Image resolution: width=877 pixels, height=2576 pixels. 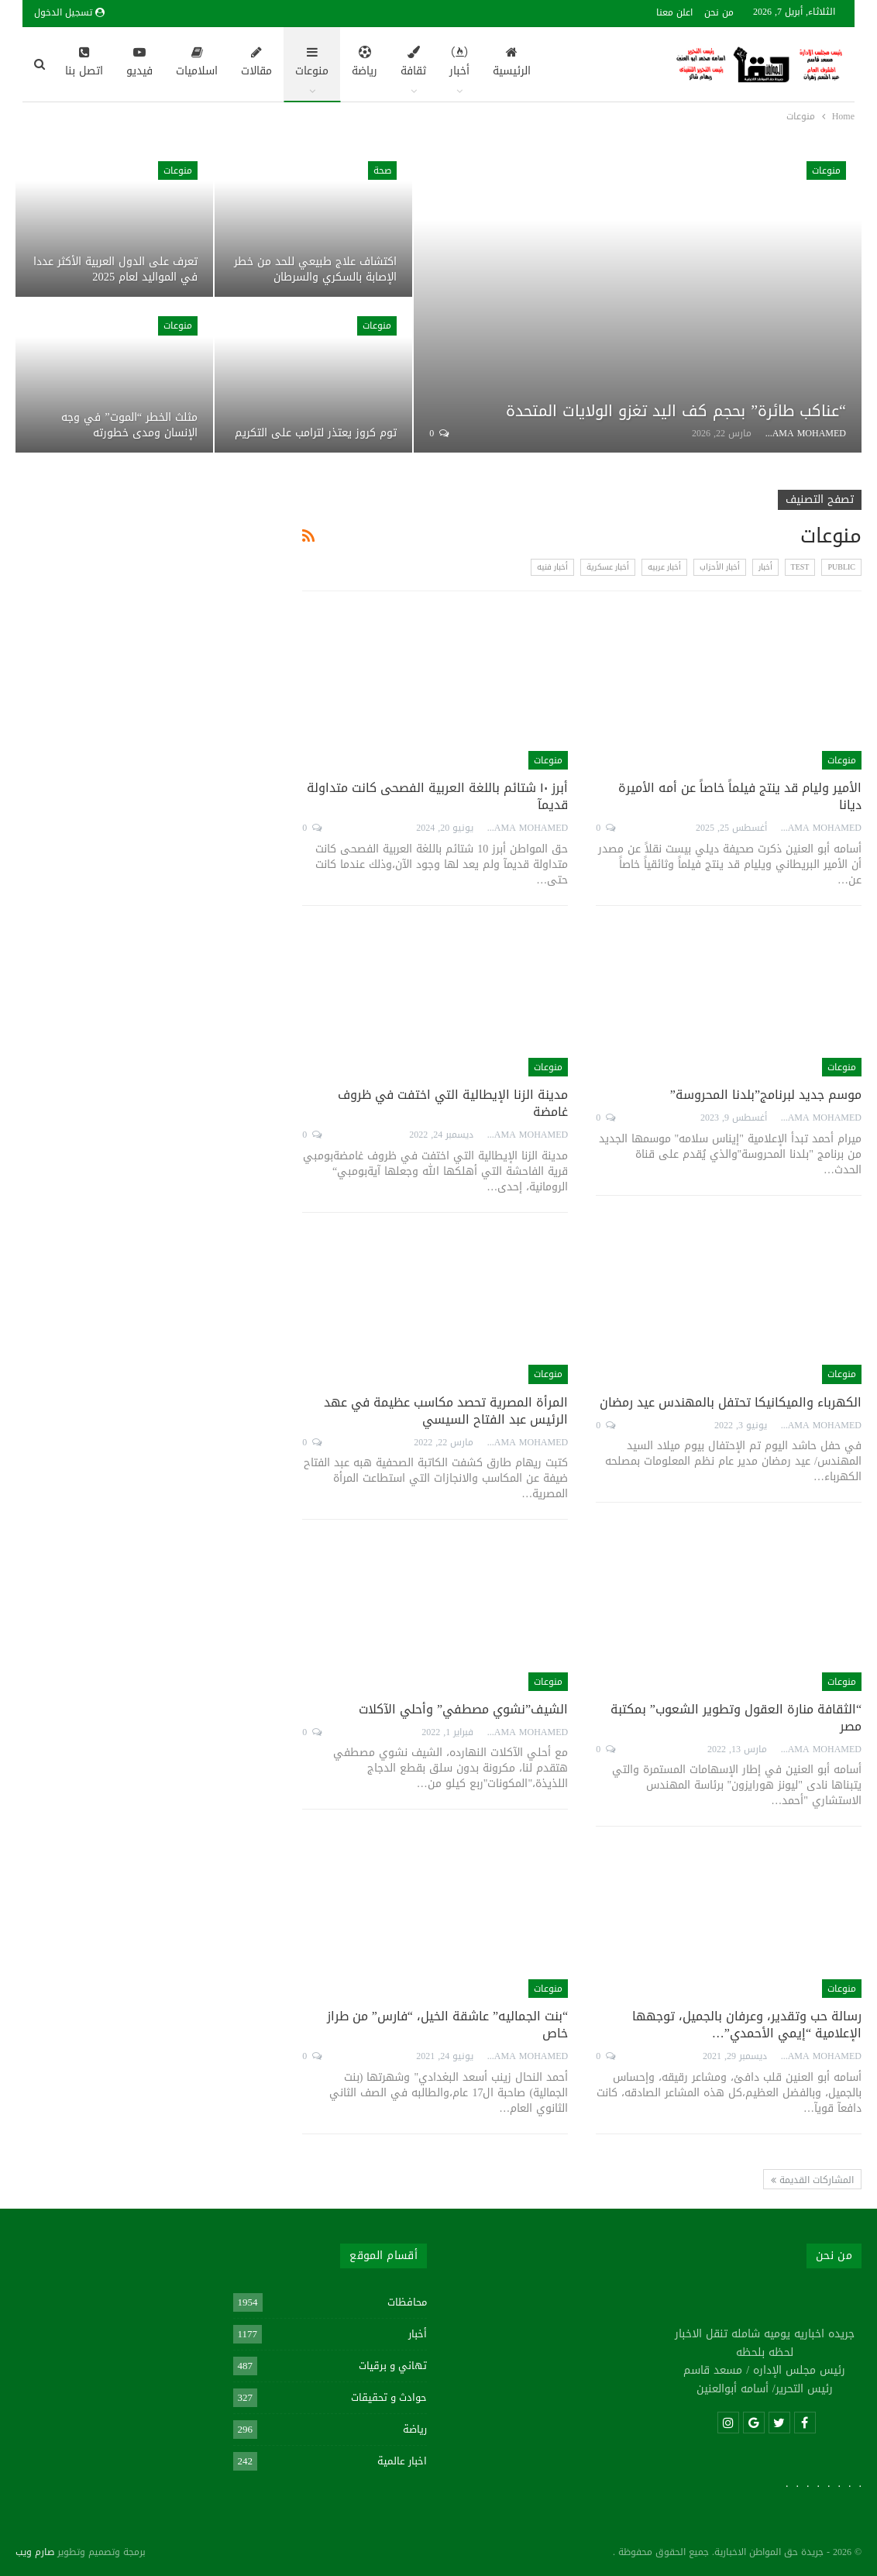 I want to click on “الثقافة منارة العقول وتطوير الشعوب” بمكتبة مصر, so click(x=736, y=1717).